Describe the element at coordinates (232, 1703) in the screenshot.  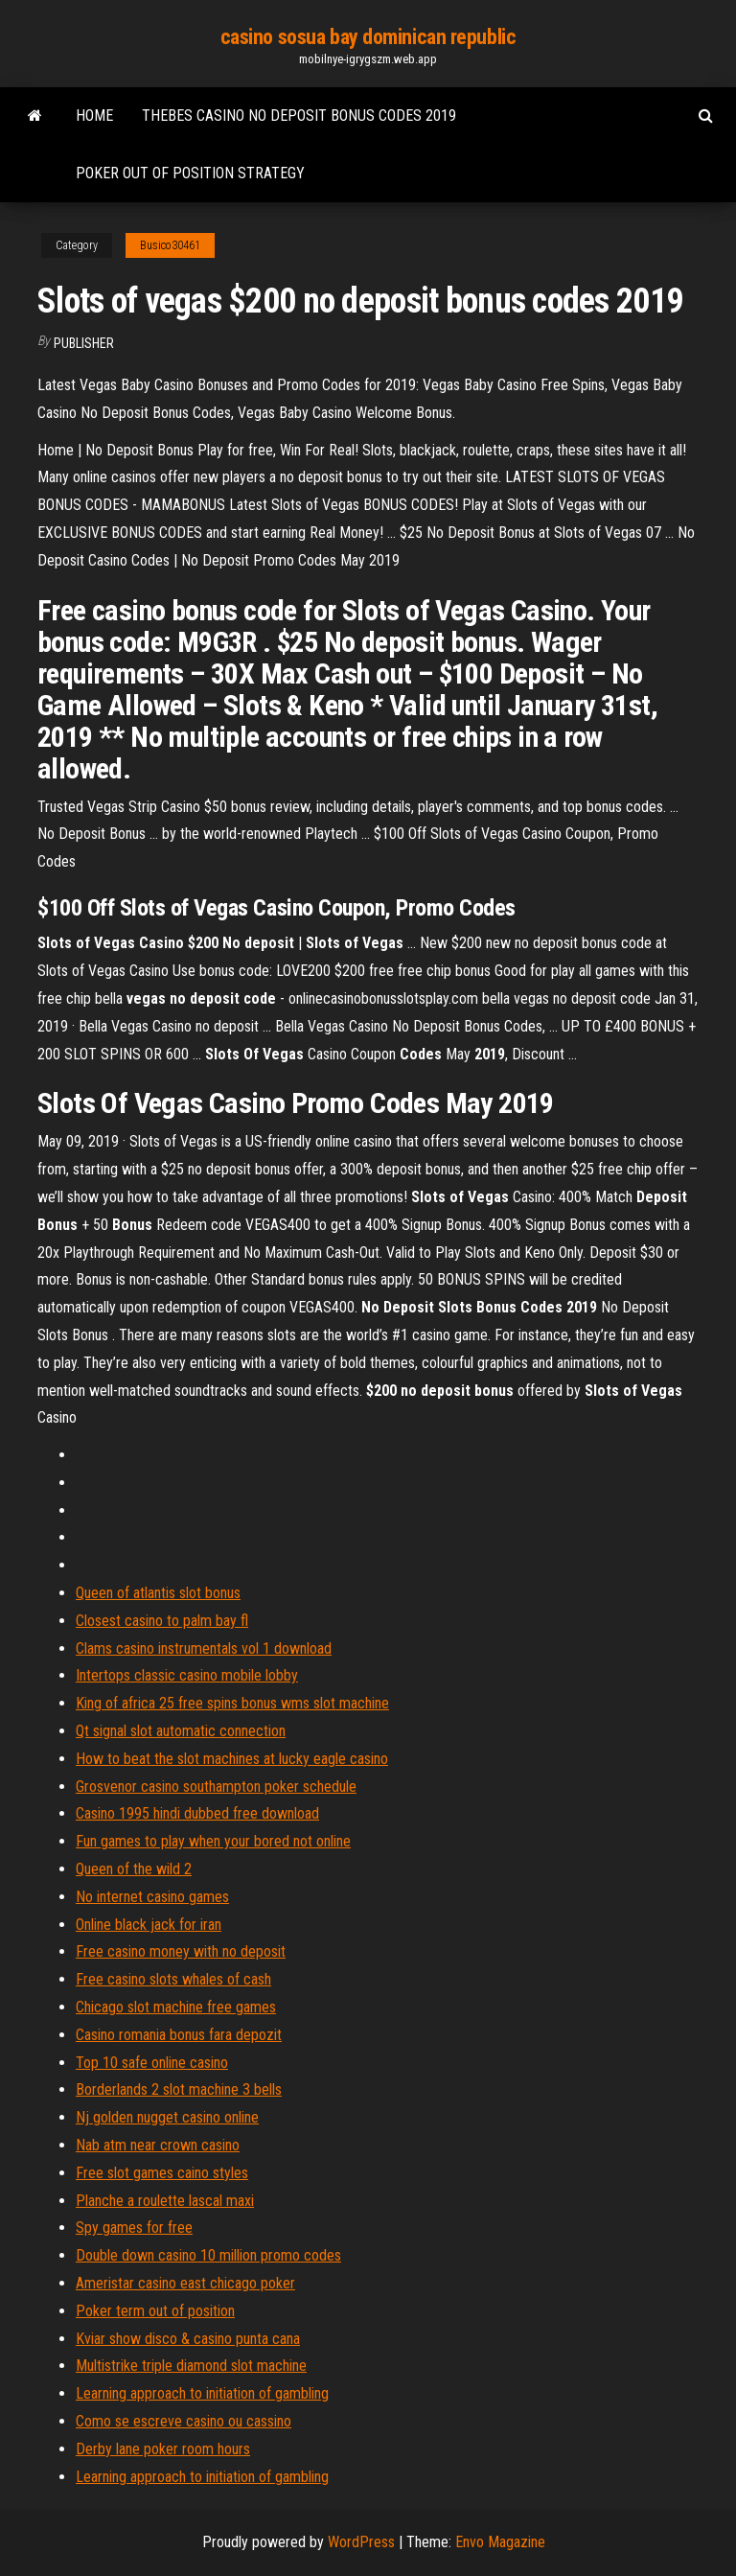
I see `King of africa 25 free spins bonus wms slot machine` at that location.